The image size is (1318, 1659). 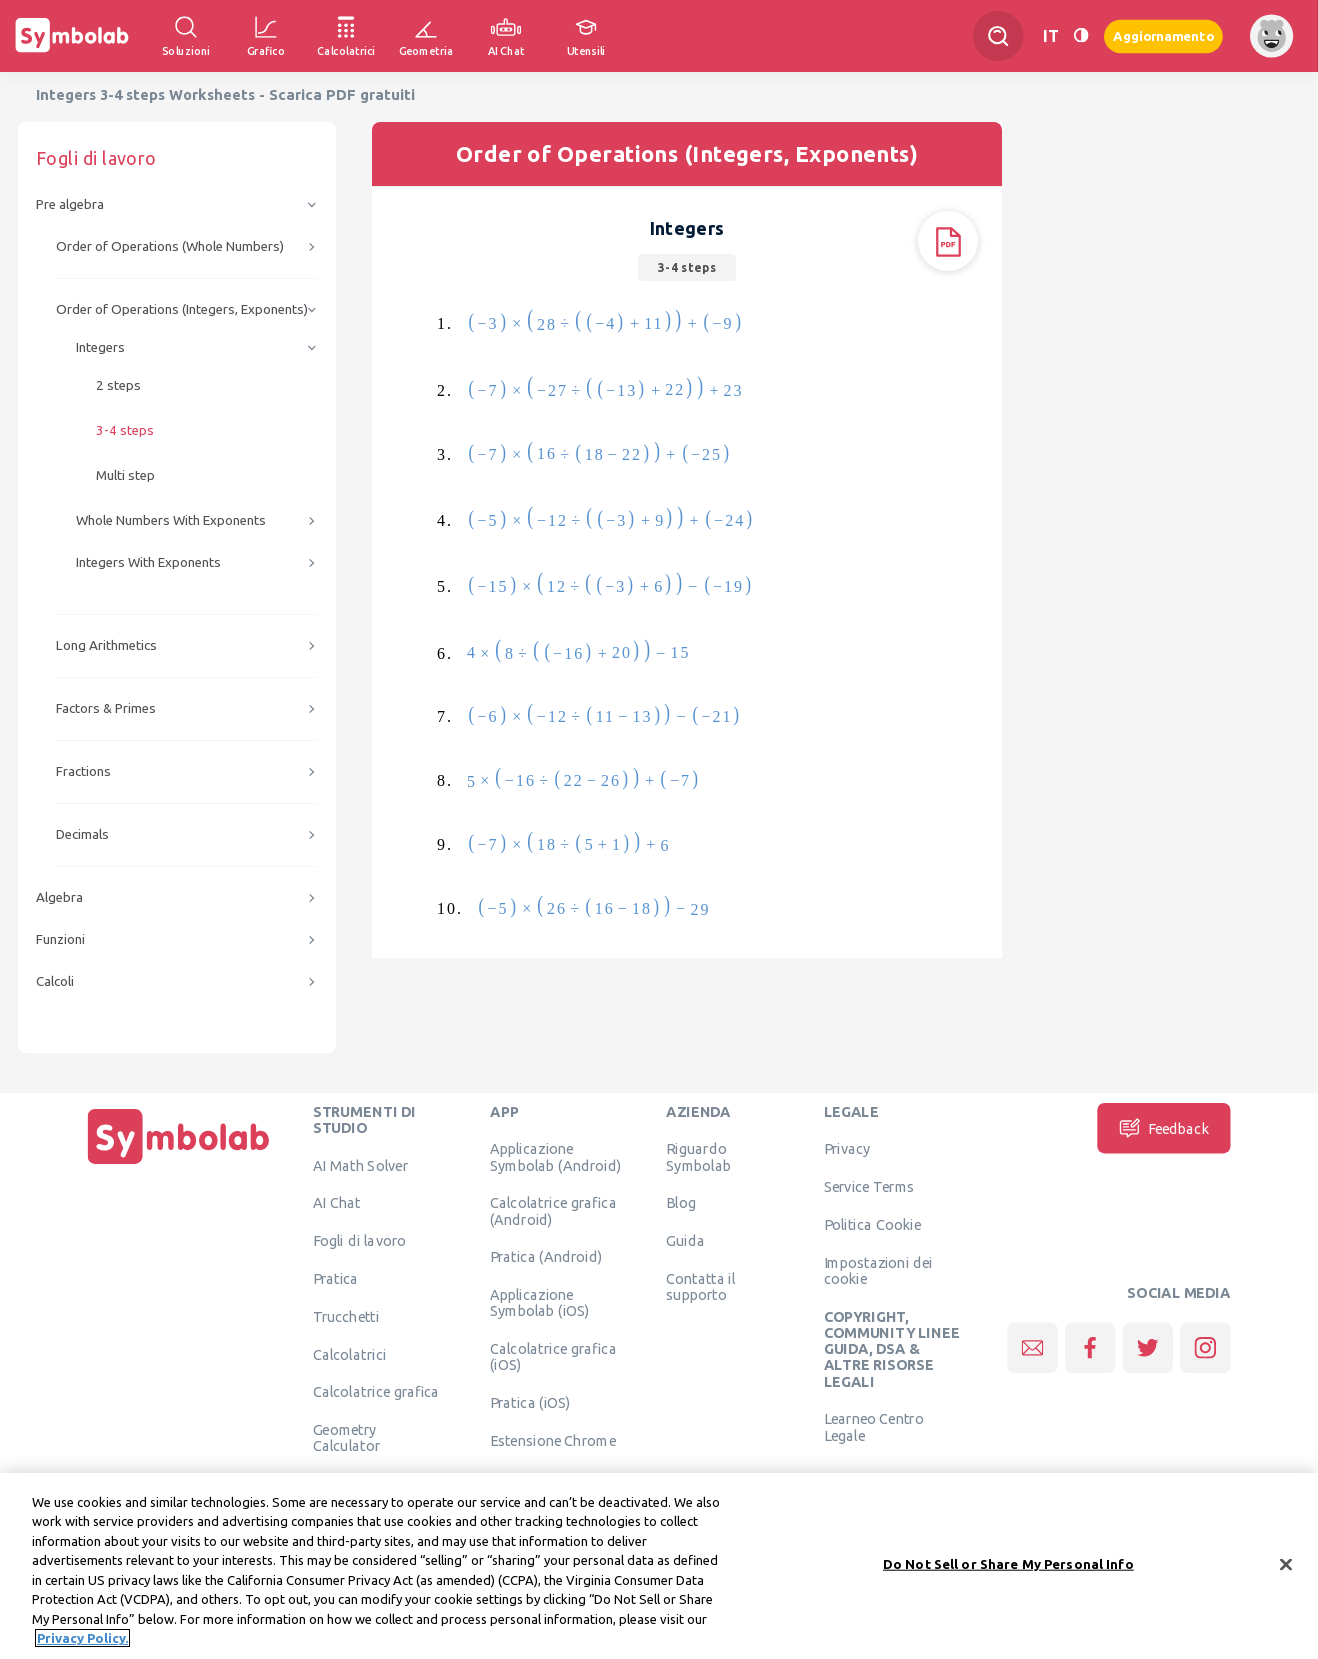 I want to click on Long Arithmetics, so click(x=106, y=645).